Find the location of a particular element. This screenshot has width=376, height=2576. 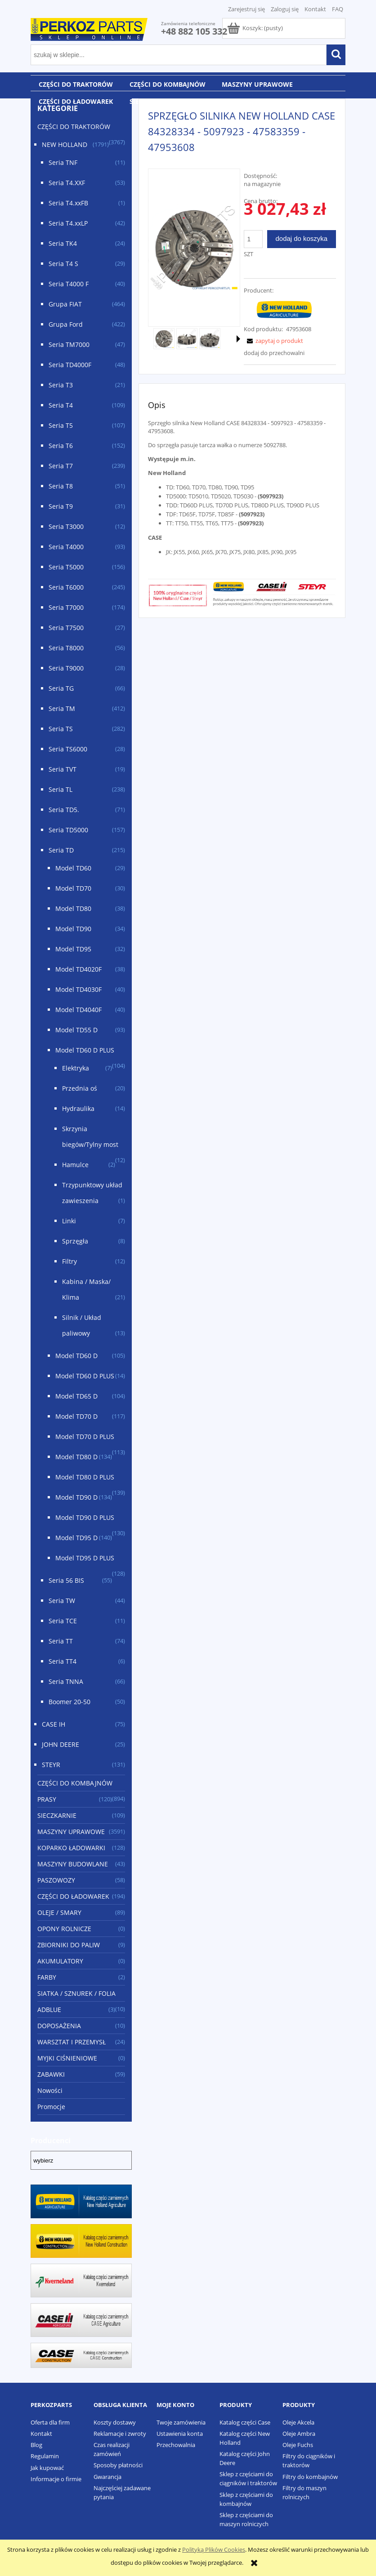

Seria TT4 [Seria TT4 6] is located at coordinates (62, 1661).